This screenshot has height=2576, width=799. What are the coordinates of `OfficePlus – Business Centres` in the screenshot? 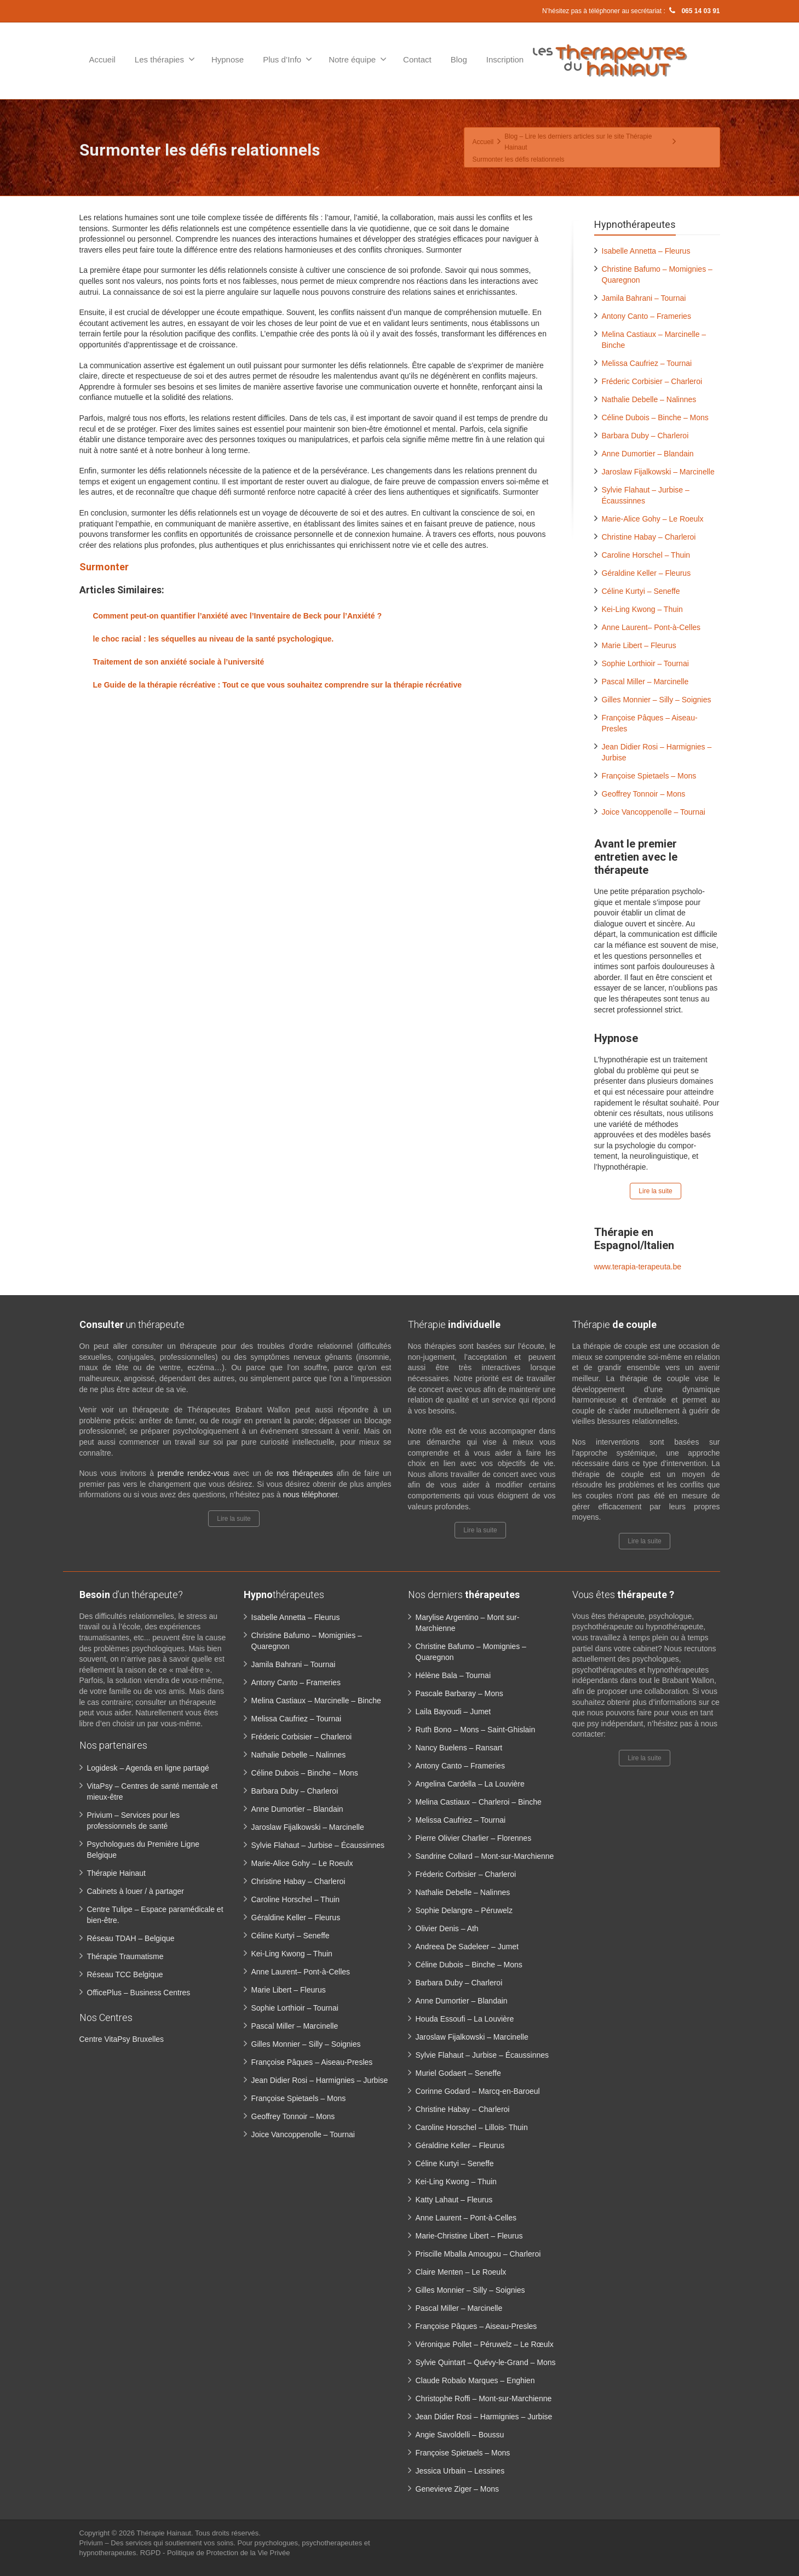 It's located at (139, 1992).